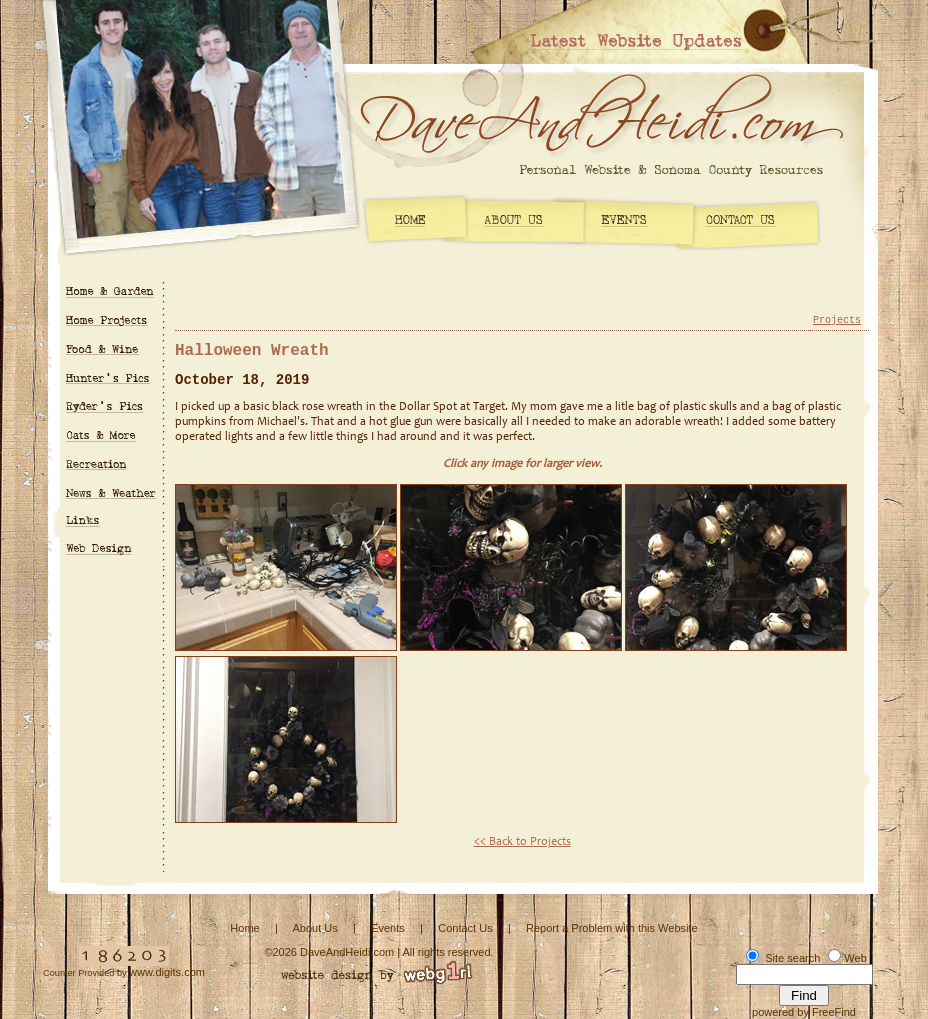 This screenshot has height=1019, width=928. Describe the element at coordinates (837, 320) in the screenshot. I see `Projects` at that location.